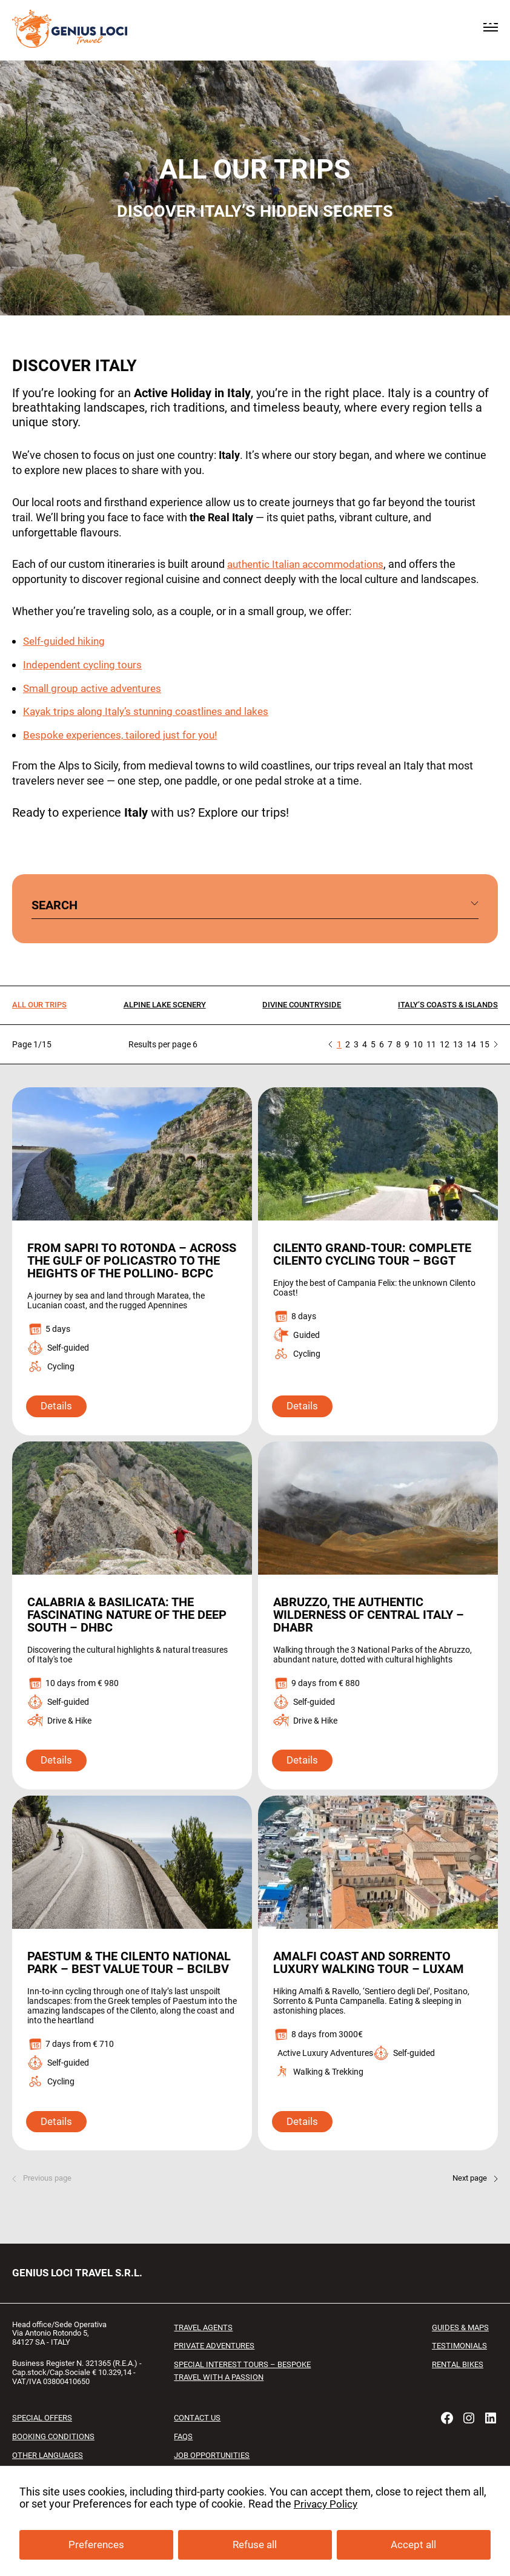 Image resolution: width=510 pixels, height=2576 pixels. Describe the element at coordinates (458, 1043) in the screenshot. I see `13` at that location.